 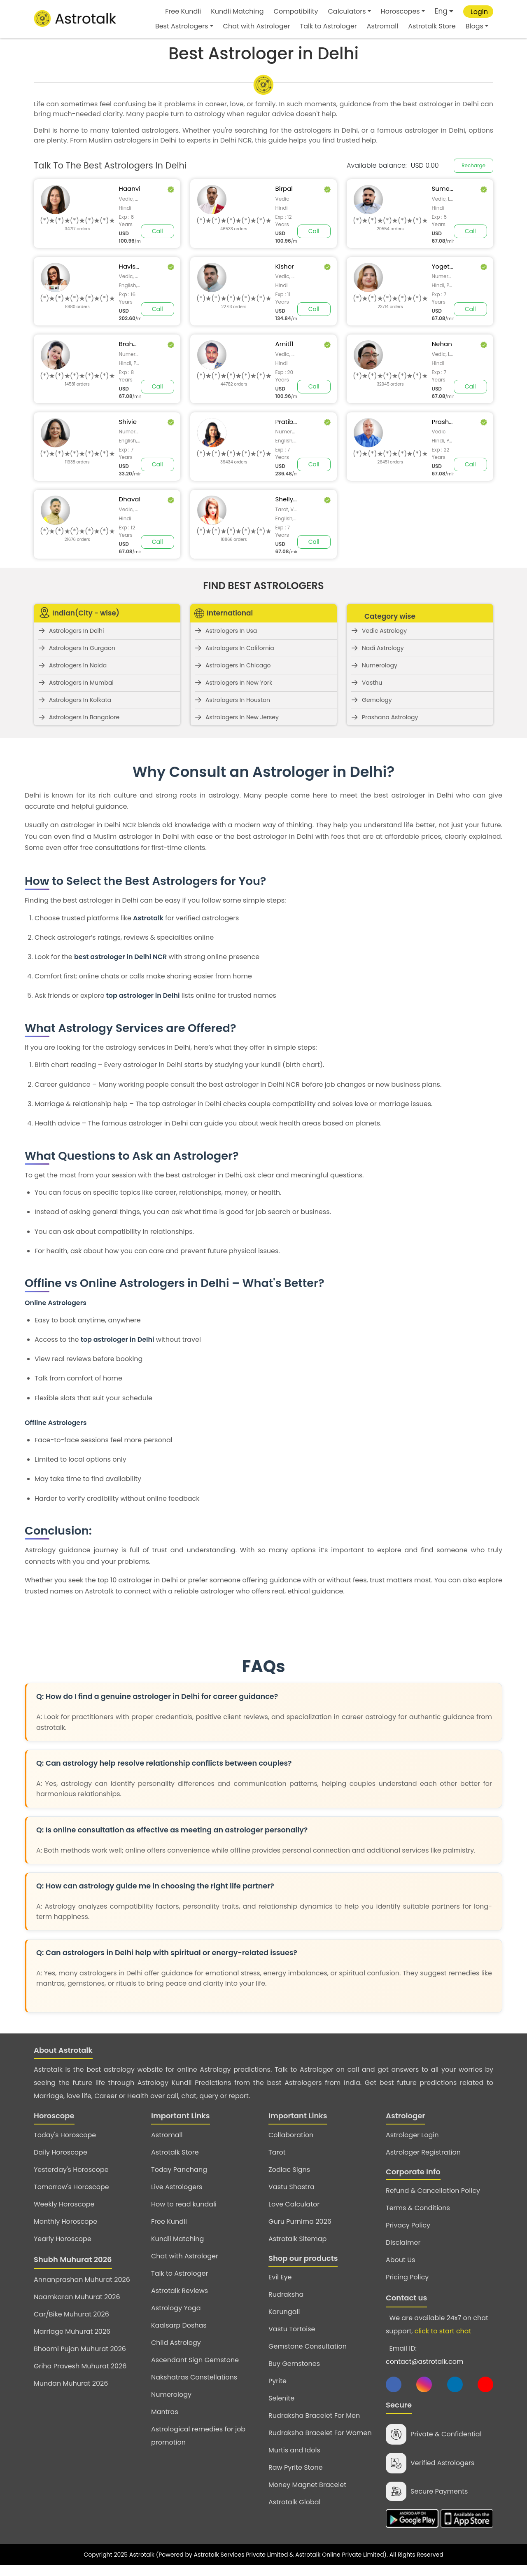 I want to click on Astrology Yoga, so click(x=176, y=2308).